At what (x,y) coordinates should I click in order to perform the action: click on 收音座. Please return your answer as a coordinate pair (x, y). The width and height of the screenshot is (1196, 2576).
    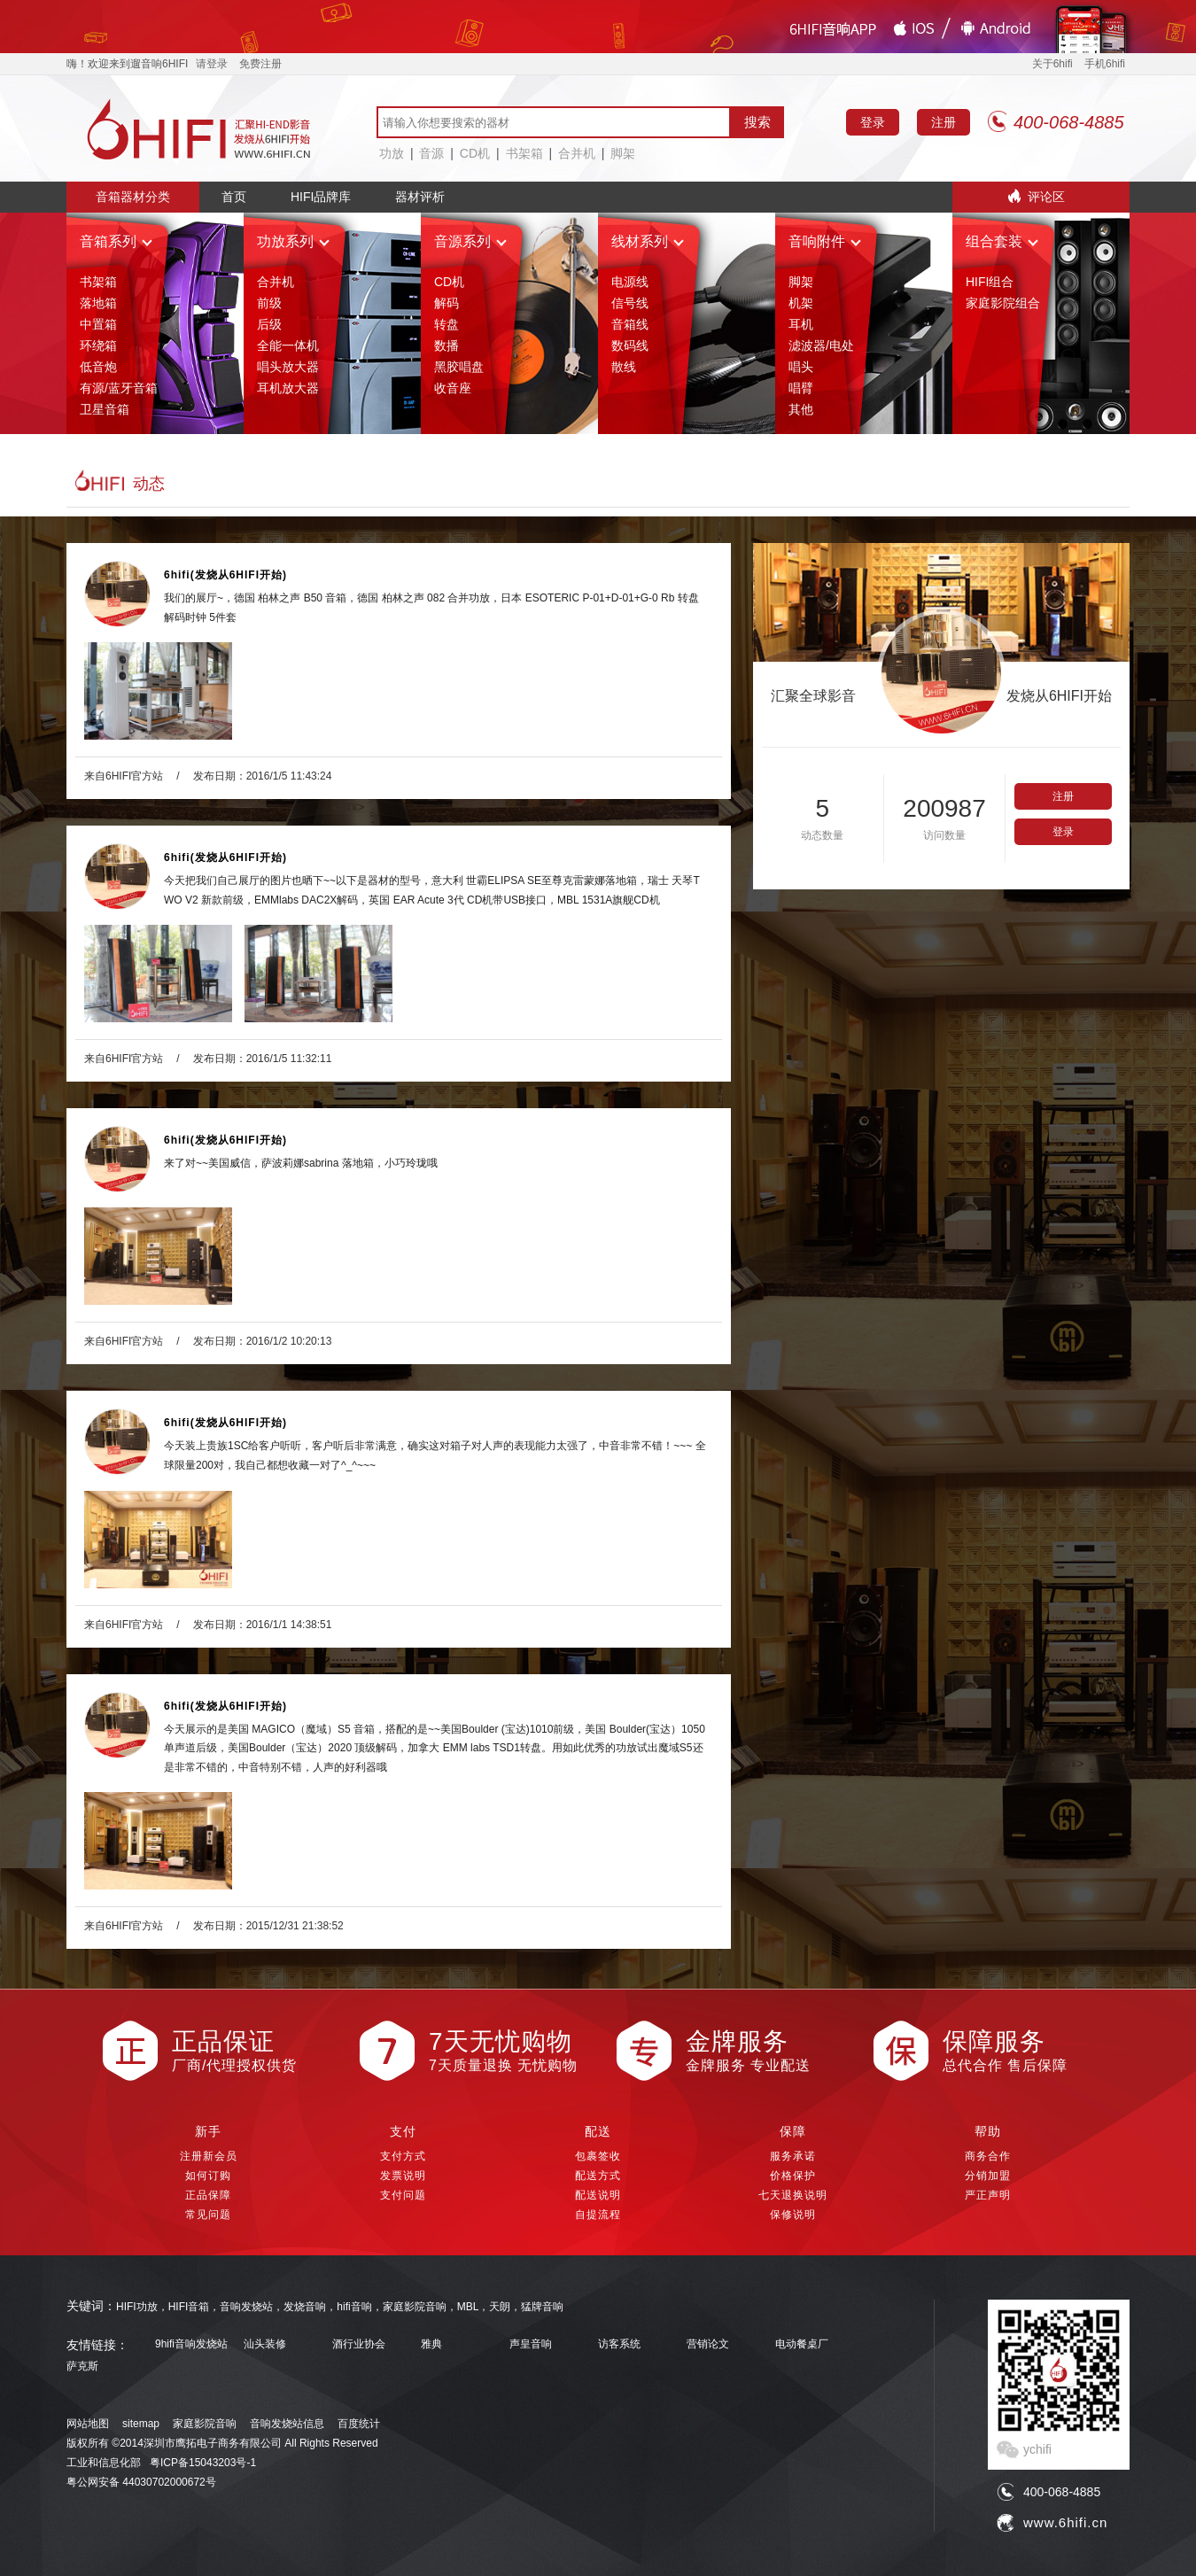
    Looking at the image, I should click on (452, 388).